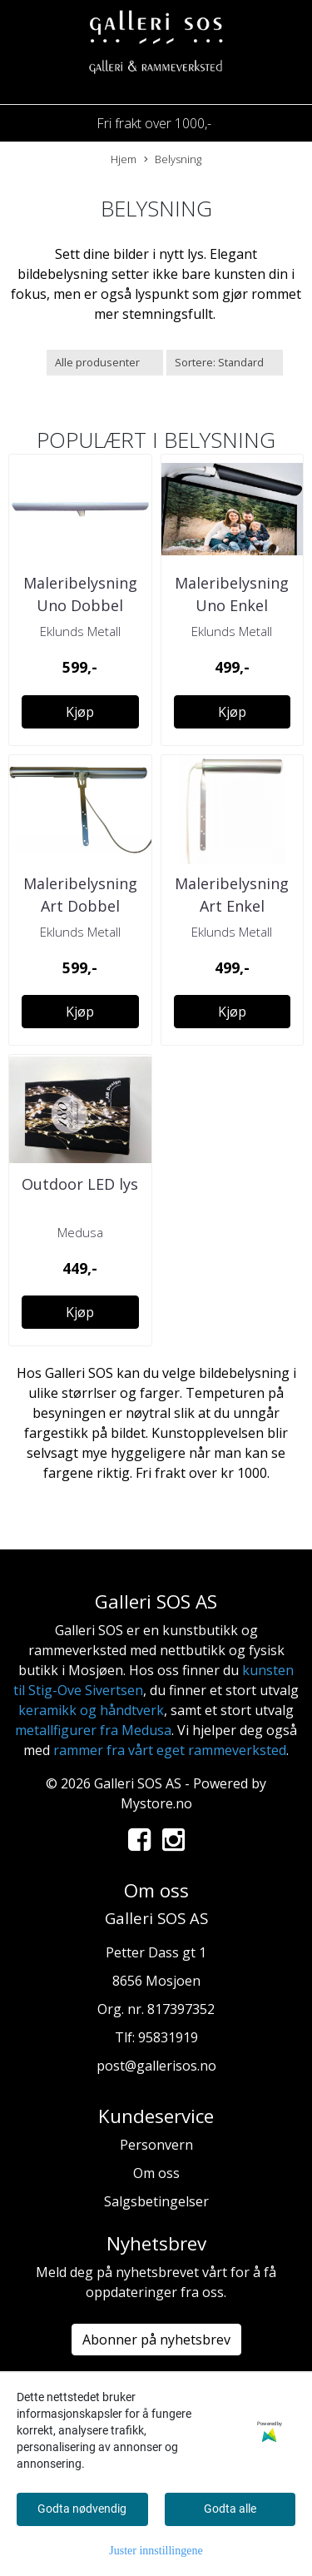 This screenshot has height=2576, width=312. What do you see at coordinates (172, 159) in the screenshot?
I see `Belysning` at bounding box center [172, 159].